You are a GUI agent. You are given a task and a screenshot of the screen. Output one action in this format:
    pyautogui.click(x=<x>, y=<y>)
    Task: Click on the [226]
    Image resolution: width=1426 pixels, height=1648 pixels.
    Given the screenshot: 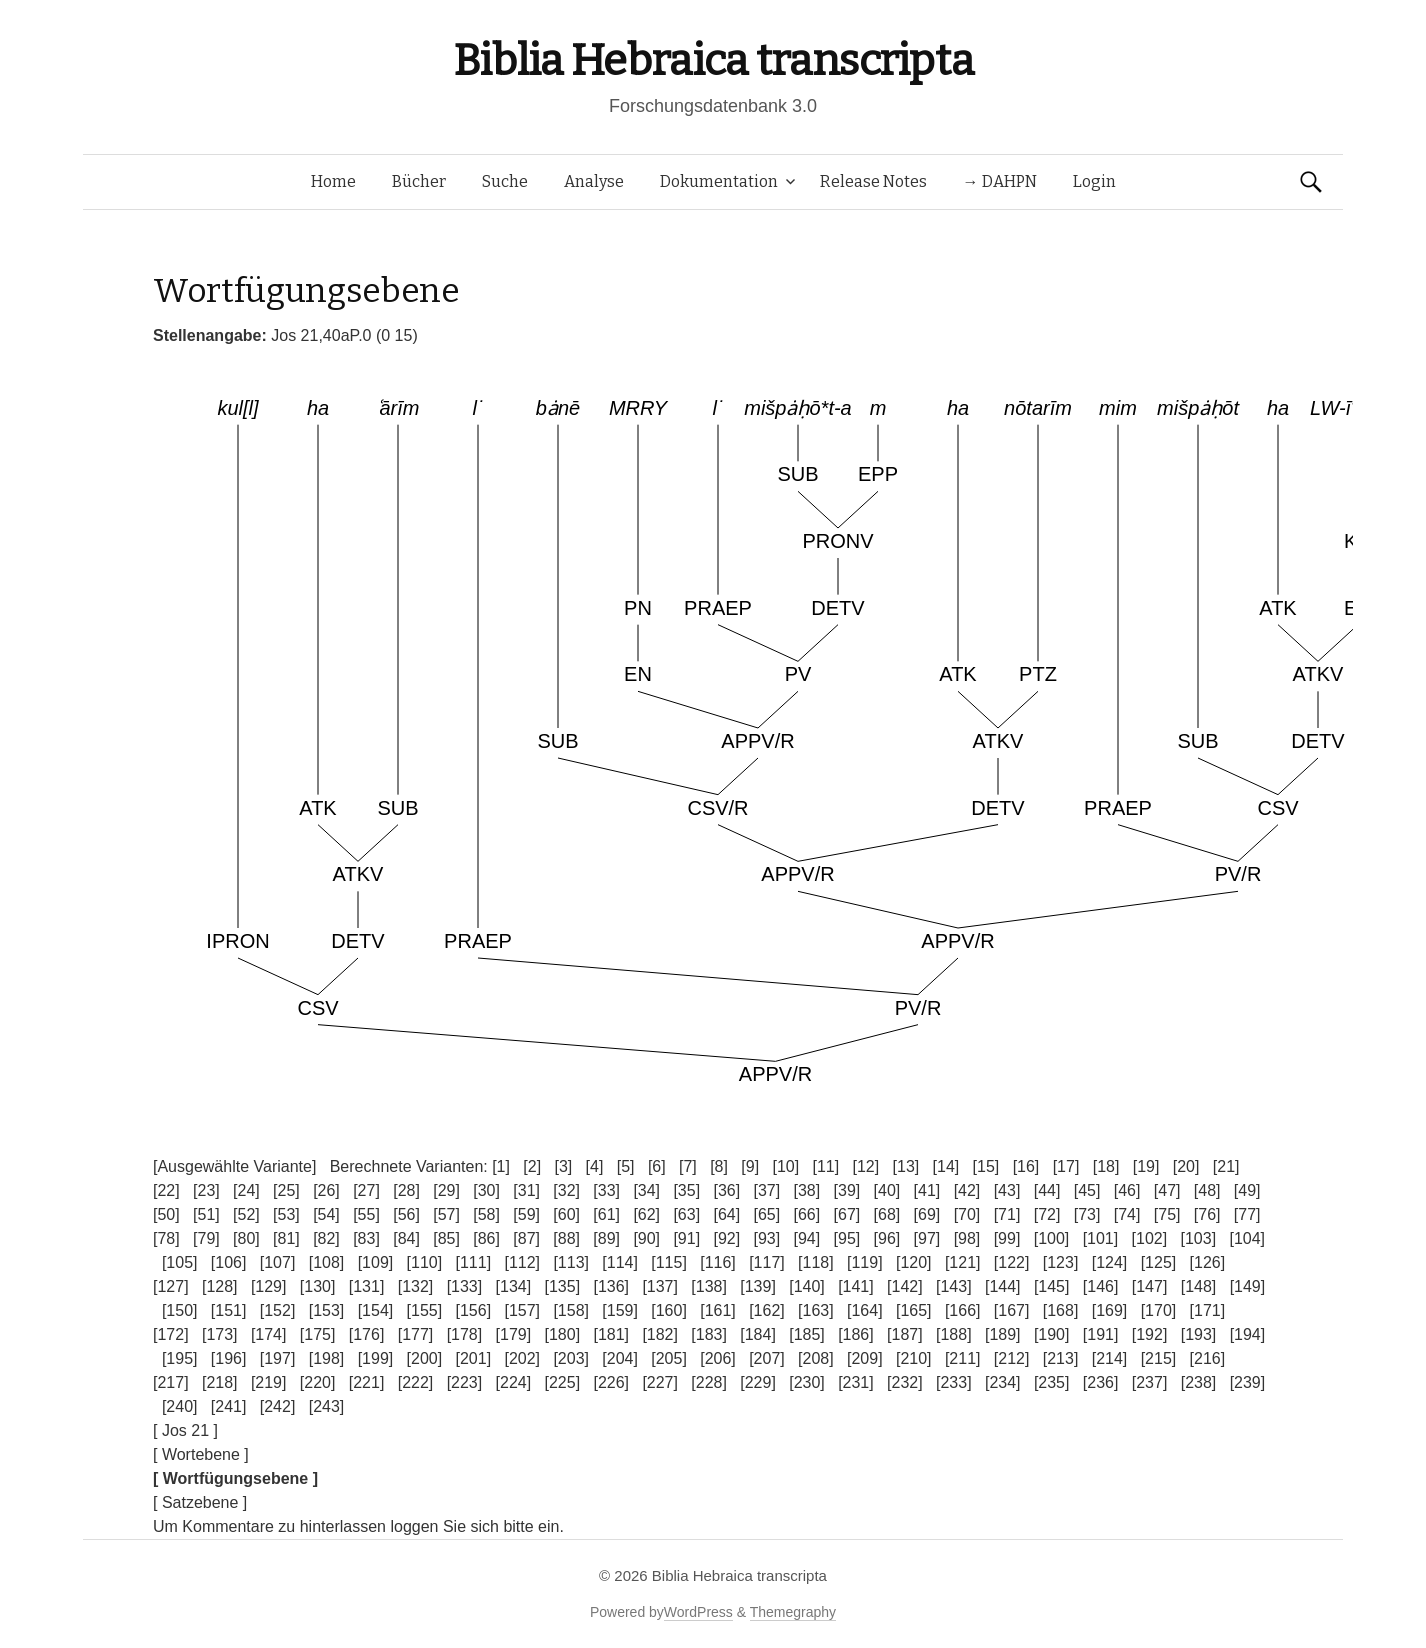 What is the action you would take?
    pyautogui.click(x=611, y=1382)
    